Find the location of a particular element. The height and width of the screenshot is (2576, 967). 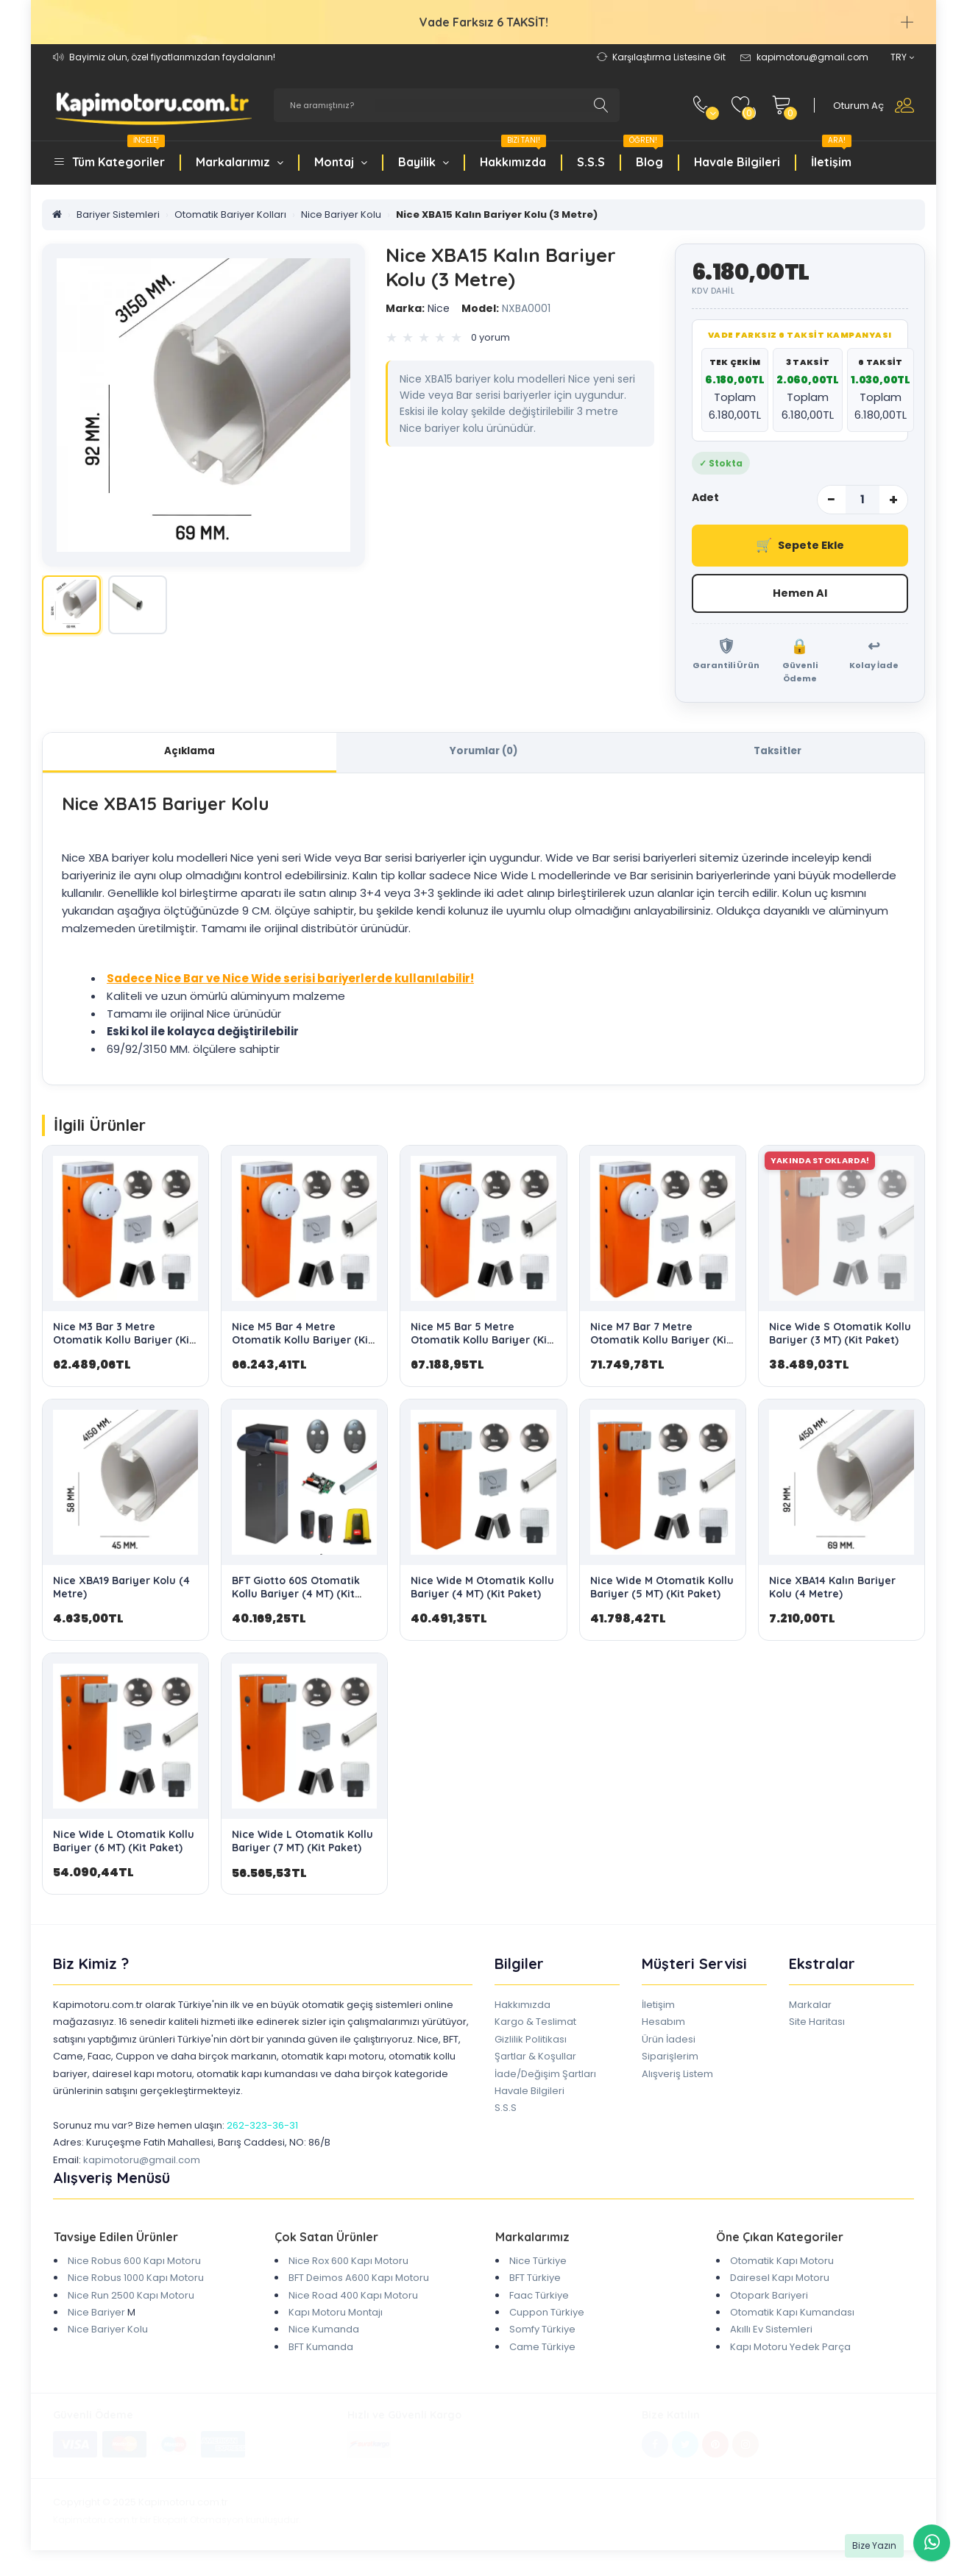

Bariyer Sistemleri is located at coordinates (118, 214).